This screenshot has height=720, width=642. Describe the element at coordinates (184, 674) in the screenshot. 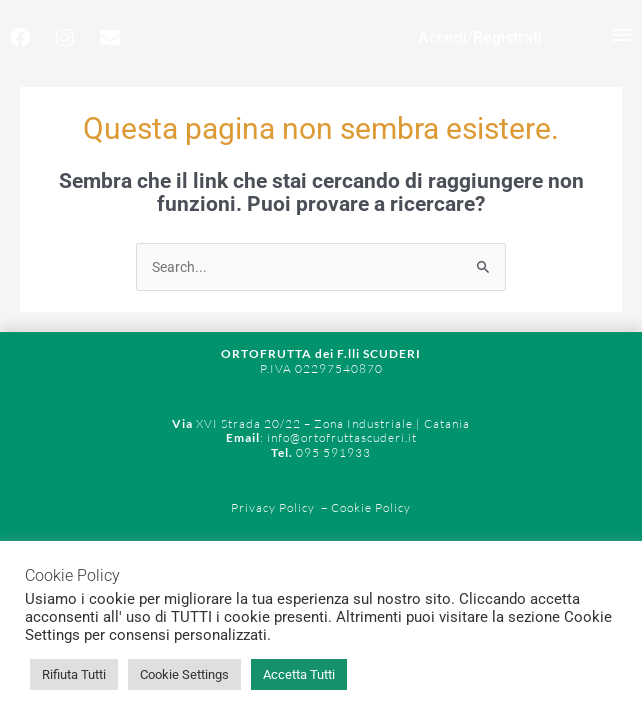

I see `Cookie Settings [button]` at that location.